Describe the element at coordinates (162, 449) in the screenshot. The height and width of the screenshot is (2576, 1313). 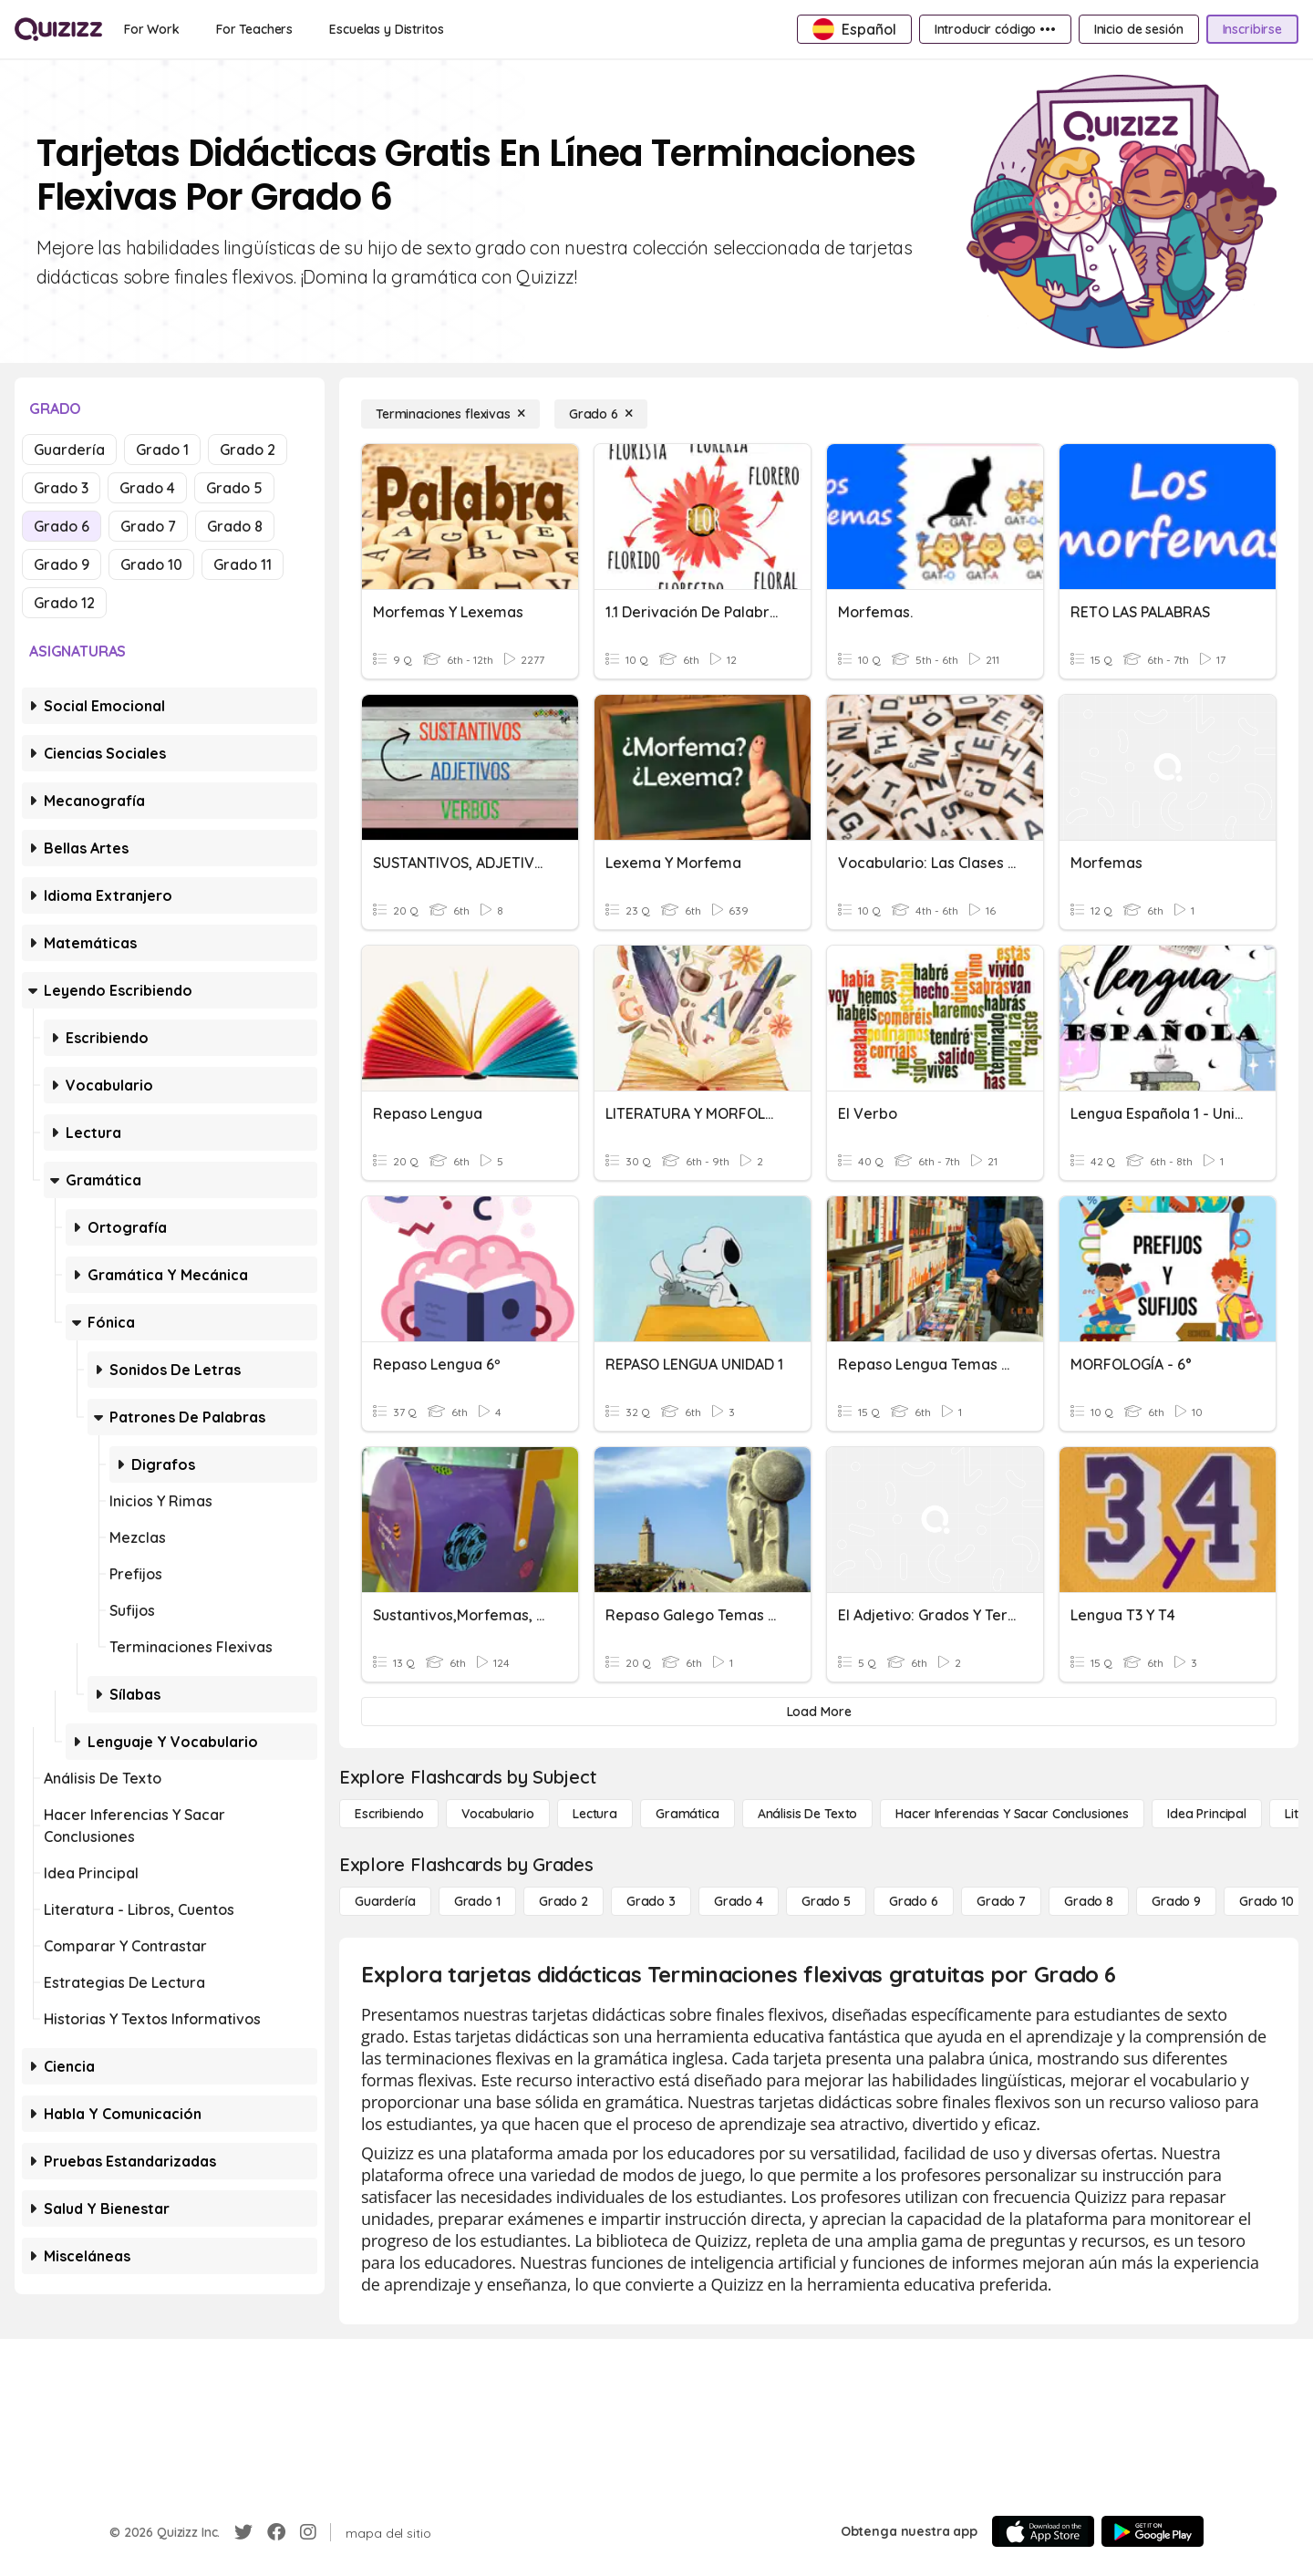
I see `Grado 1` at that location.